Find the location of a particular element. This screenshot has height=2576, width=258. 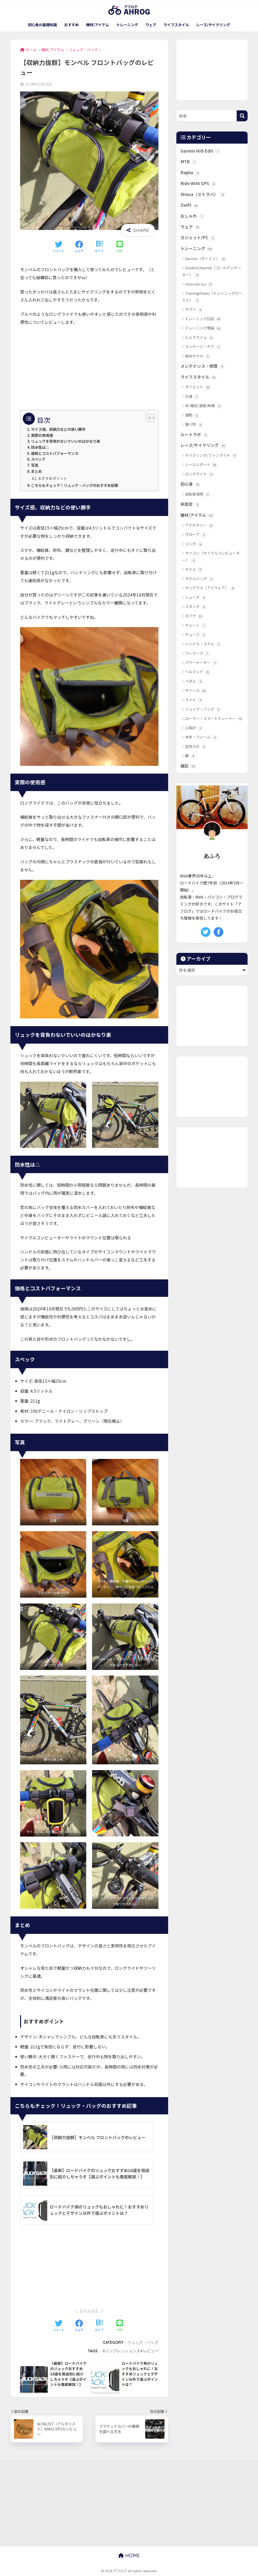

写真 is located at coordinates (34, 465).